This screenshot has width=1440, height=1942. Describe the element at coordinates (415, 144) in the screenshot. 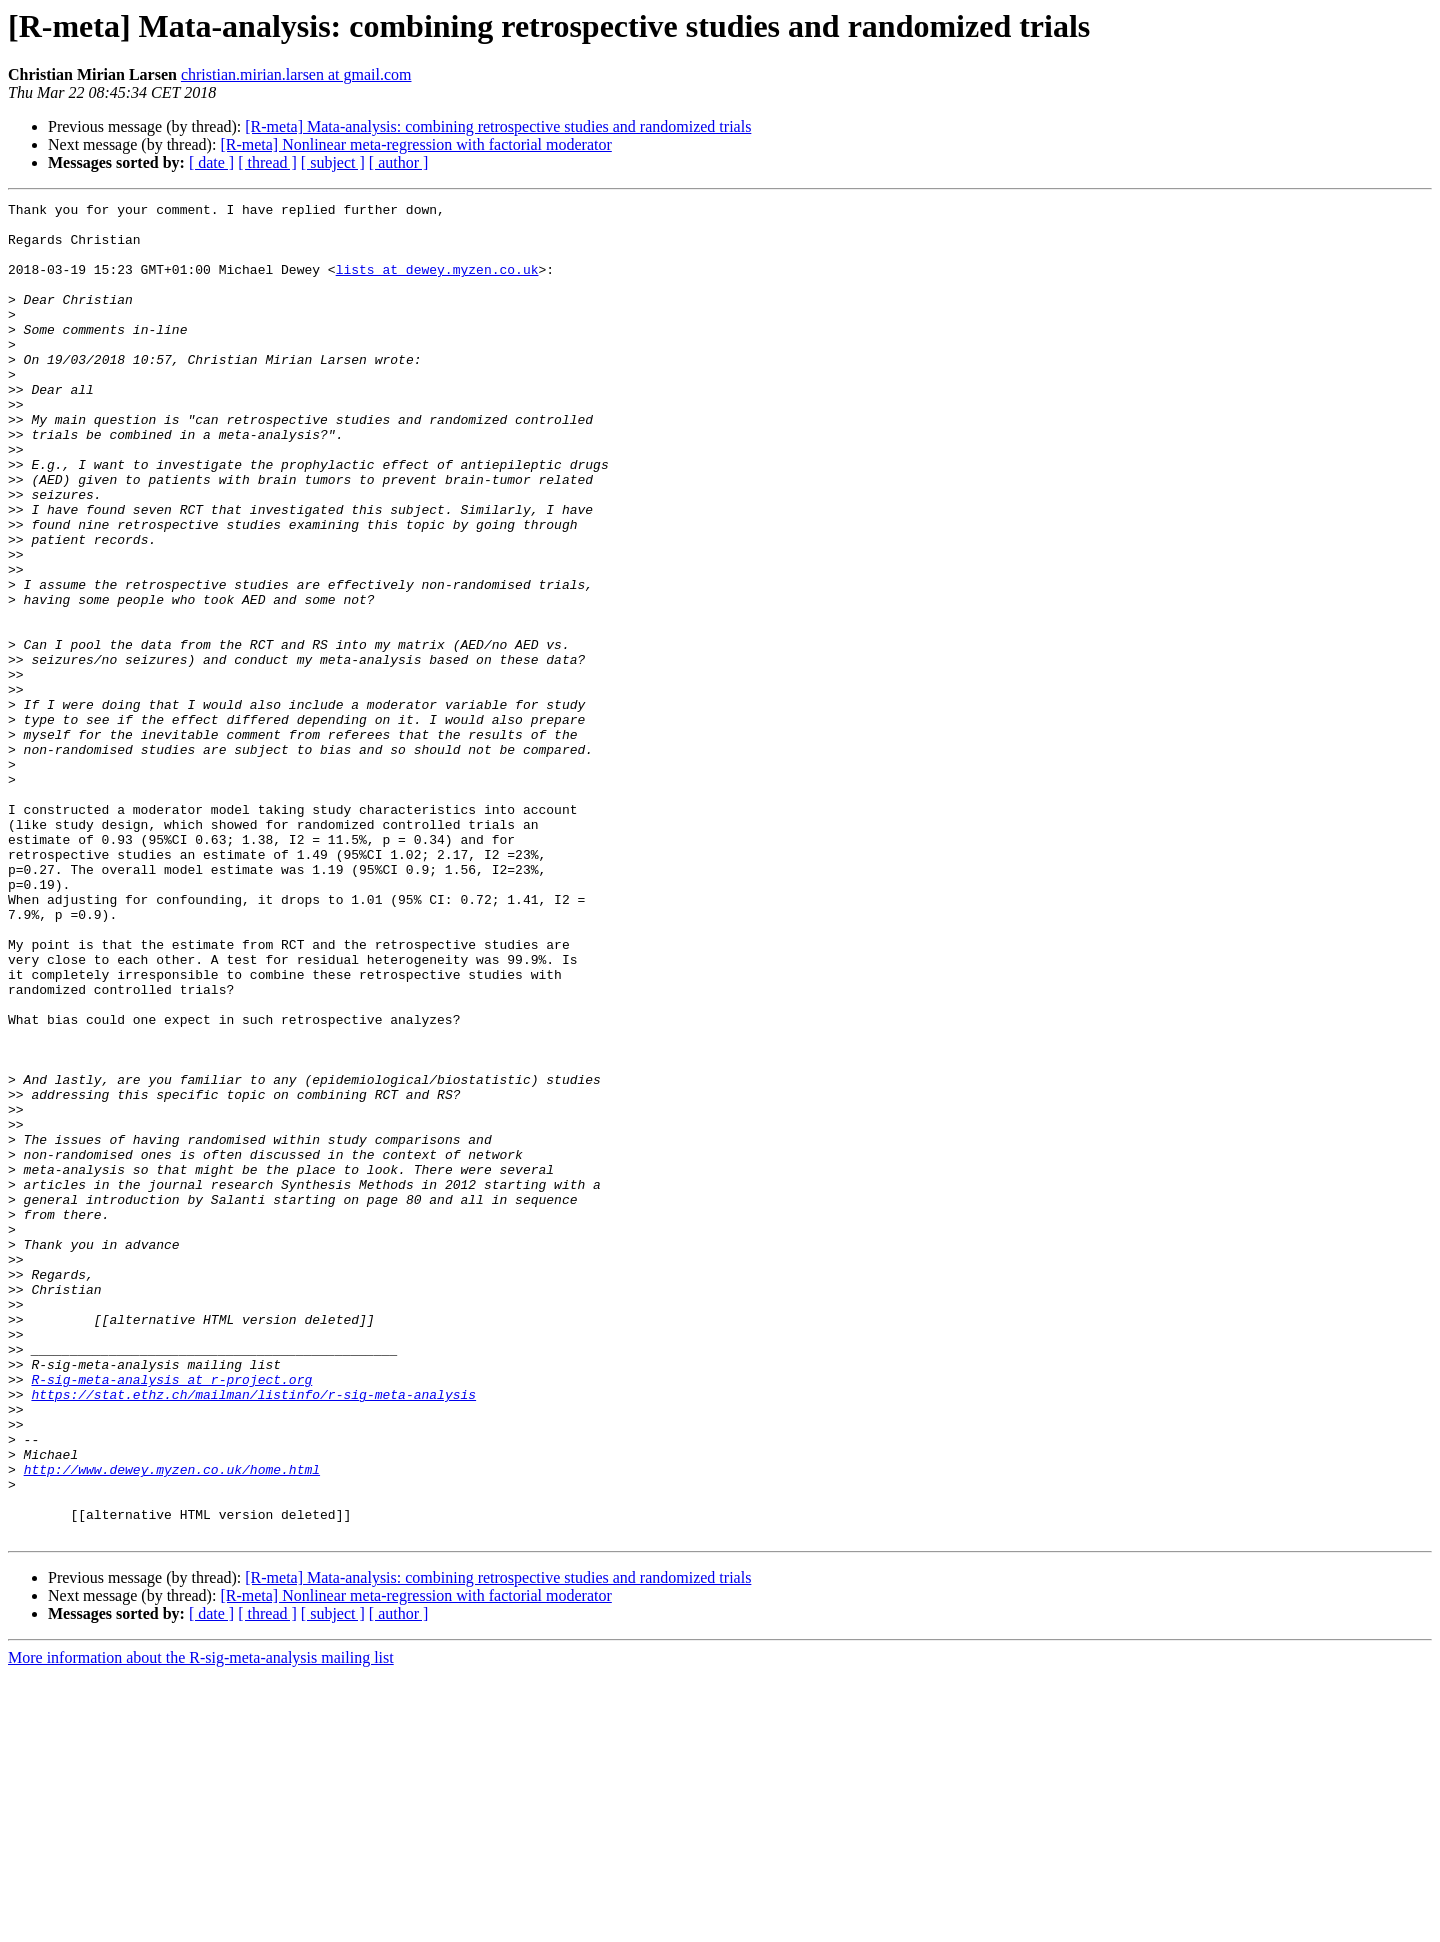

I see `[R-meta] Nonlinear meta-regression with factorial moderator` at that location.